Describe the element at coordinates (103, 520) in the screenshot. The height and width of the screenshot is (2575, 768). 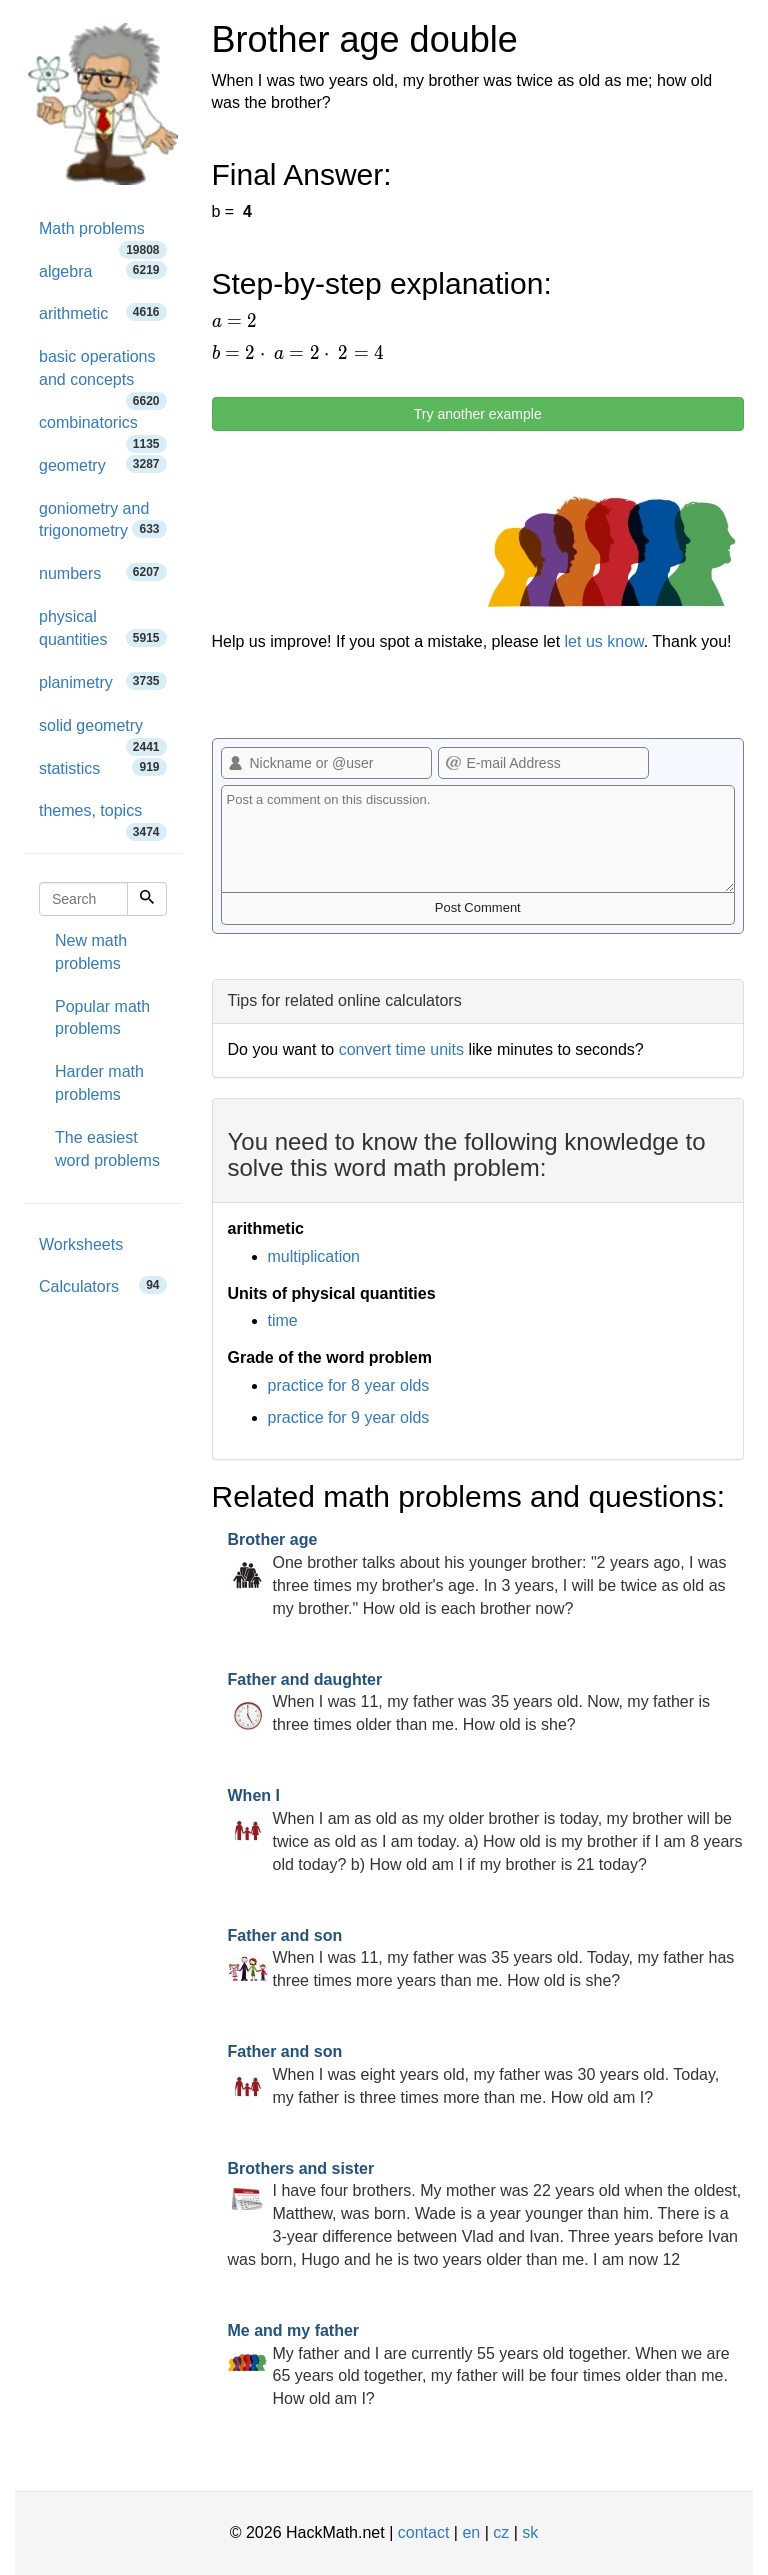
I see `goniometry and trigonometry` at that location.